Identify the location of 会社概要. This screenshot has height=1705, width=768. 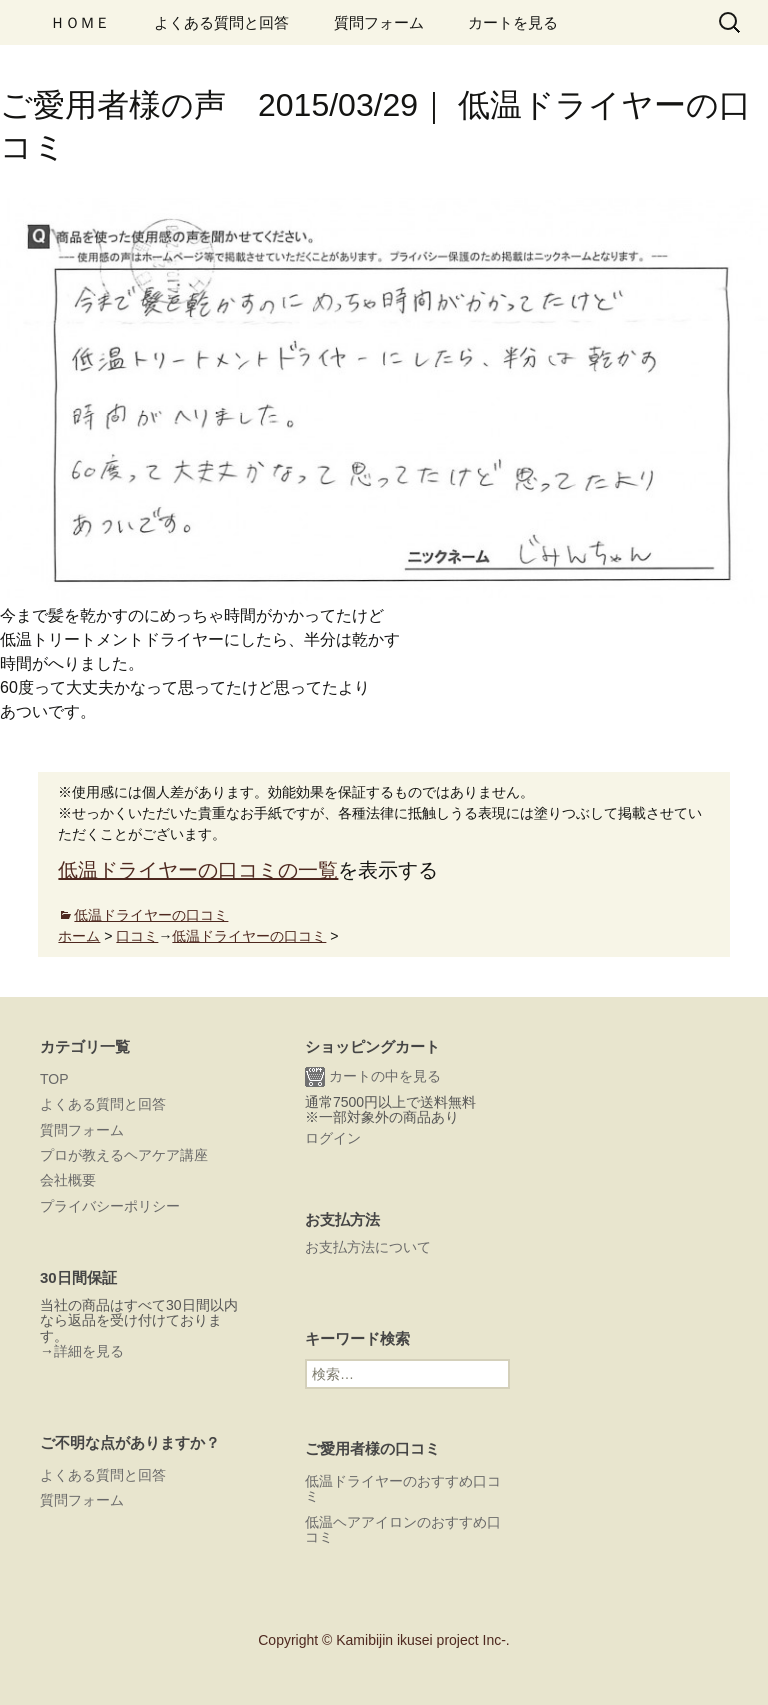
(68, 1180).